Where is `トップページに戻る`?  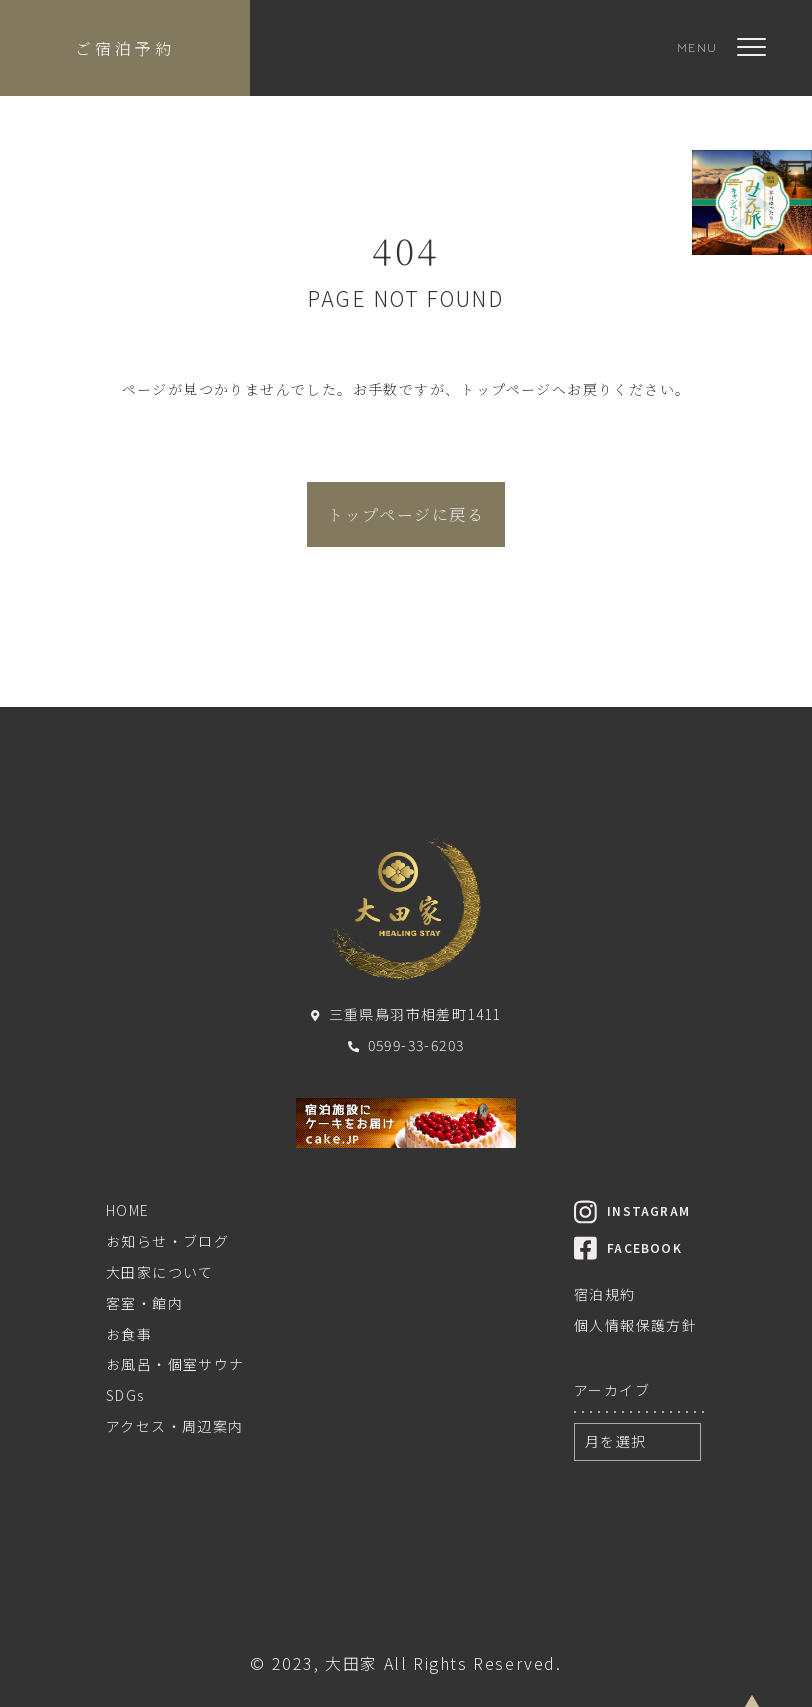 トップページに戻る is located at coordinates (405, 514).